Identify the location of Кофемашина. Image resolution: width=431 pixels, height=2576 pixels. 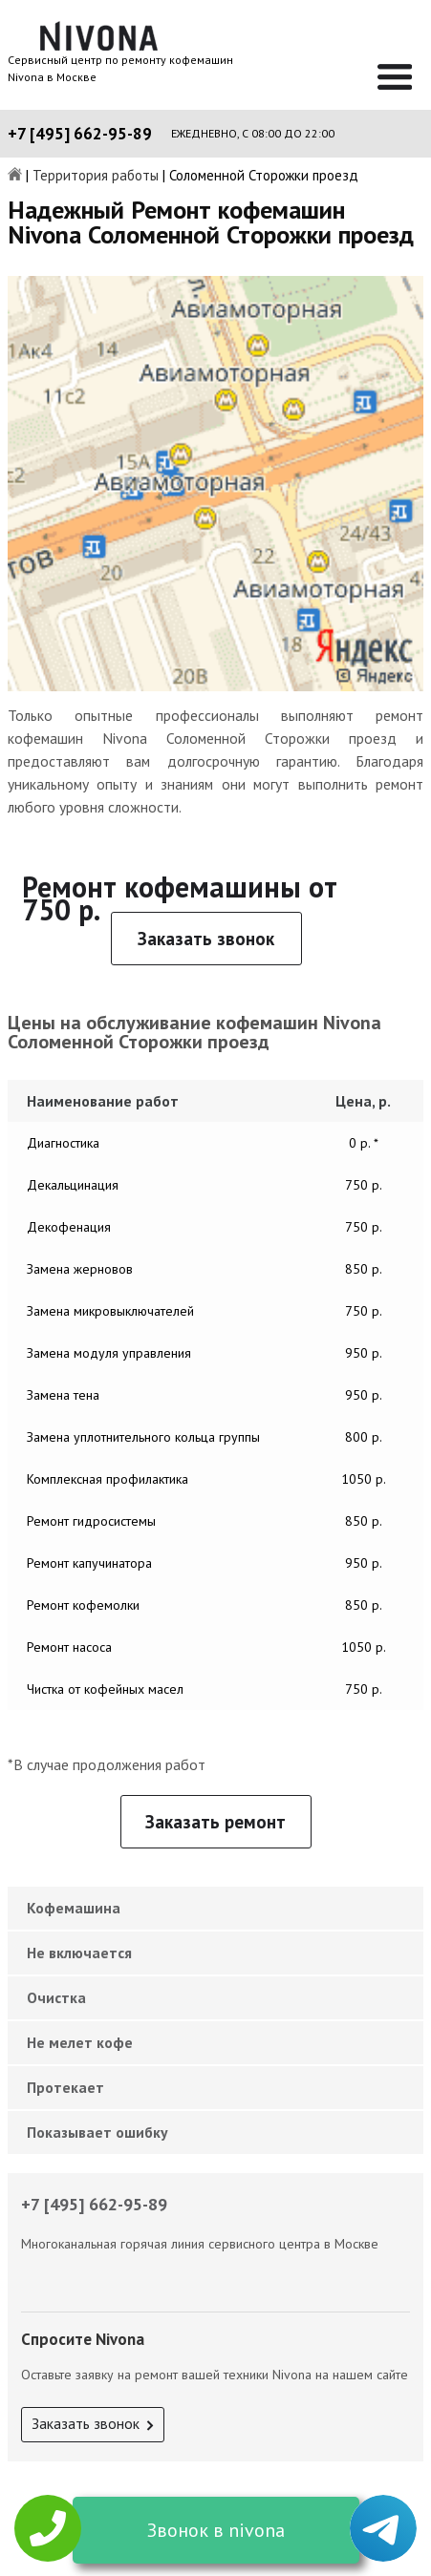
(73, 1907).